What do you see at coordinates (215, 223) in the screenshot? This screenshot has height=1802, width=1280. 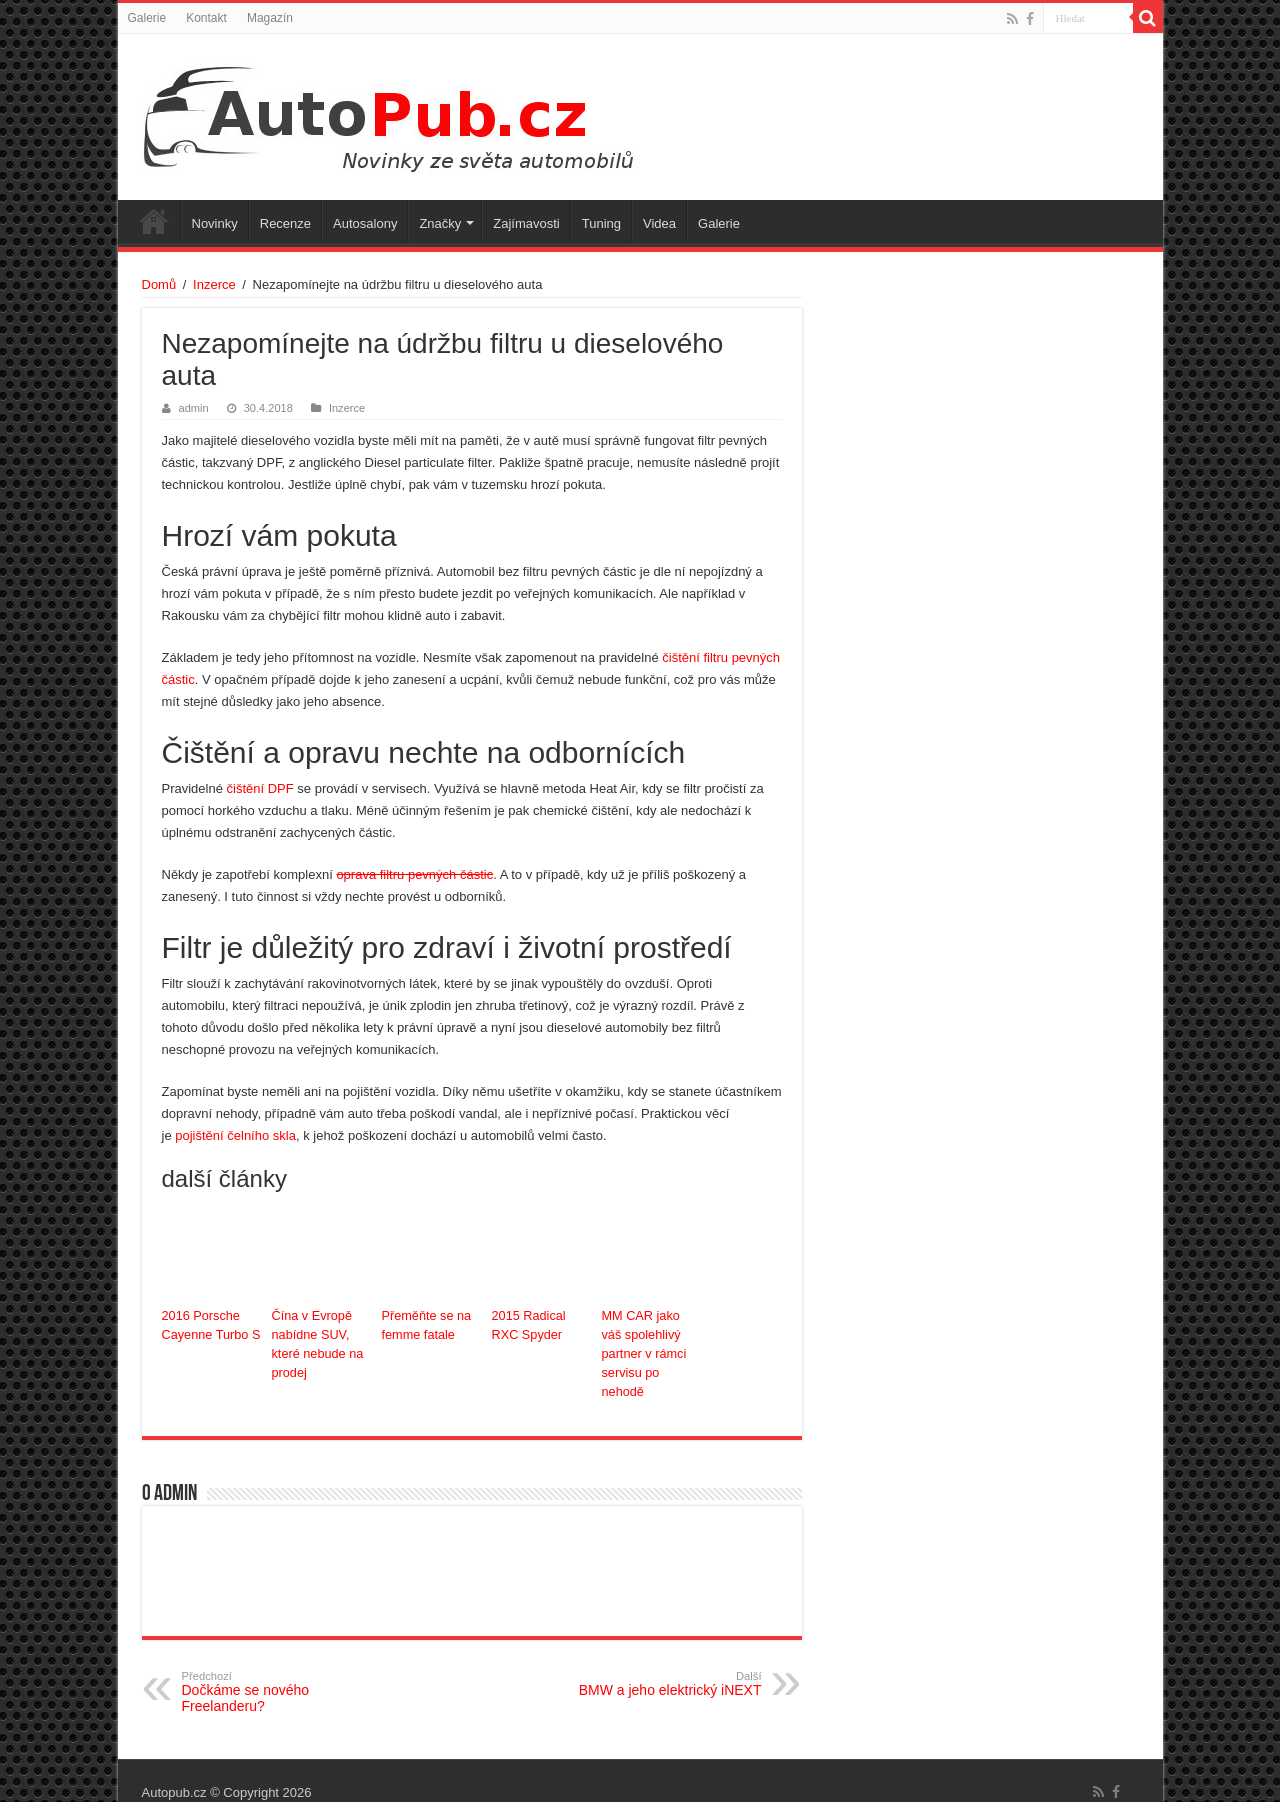 I see `Novinky` at bounding box center [215, 223].